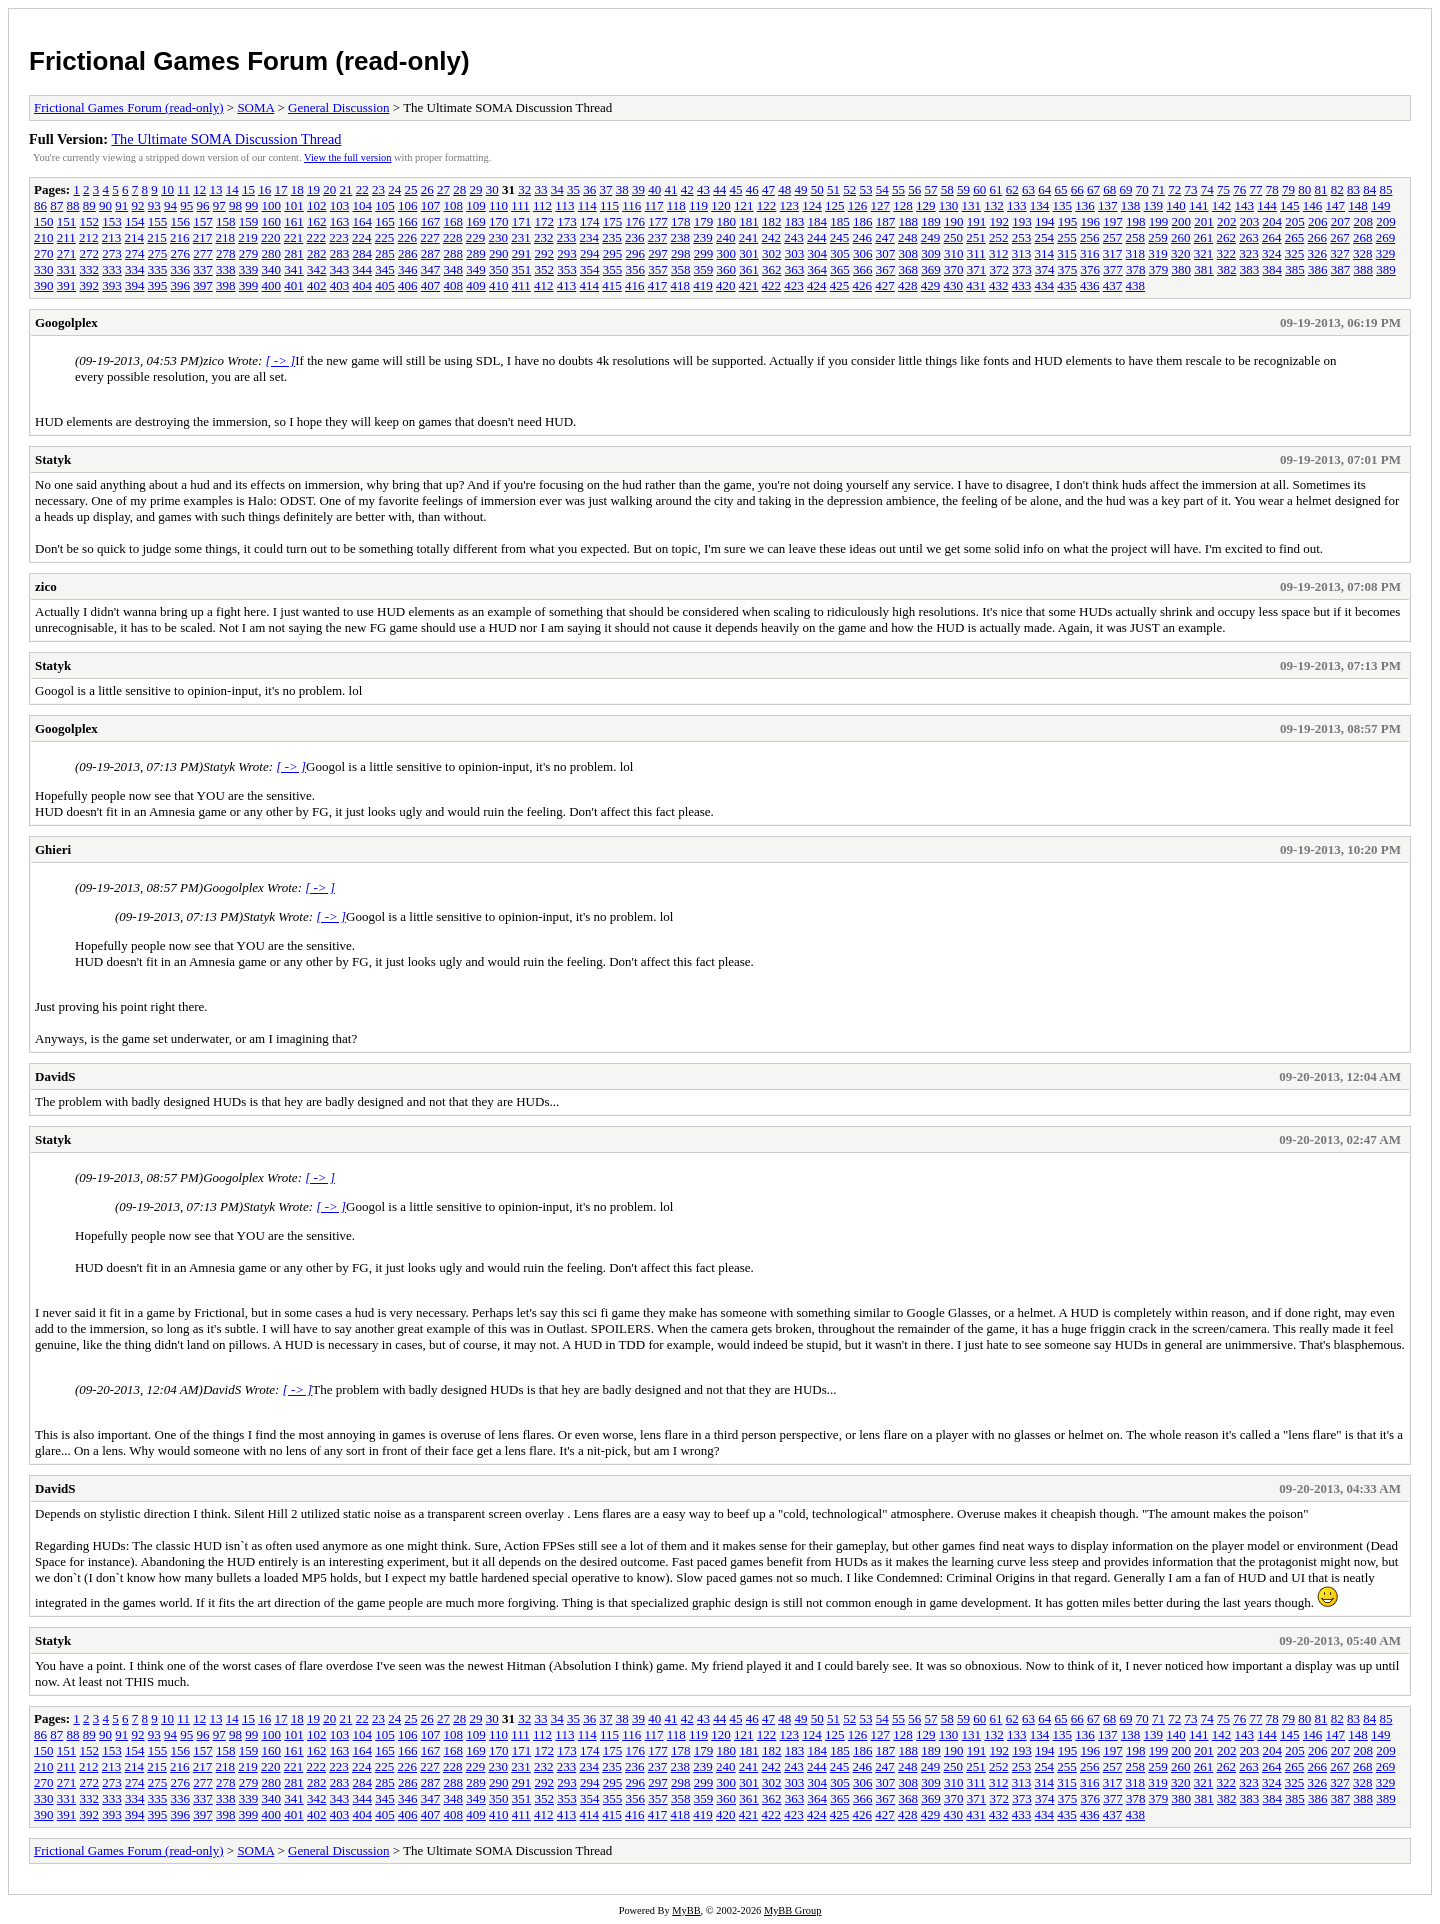  Describe the element at coordinates (1067, 237) in the screenshot. I see `255` at that location.